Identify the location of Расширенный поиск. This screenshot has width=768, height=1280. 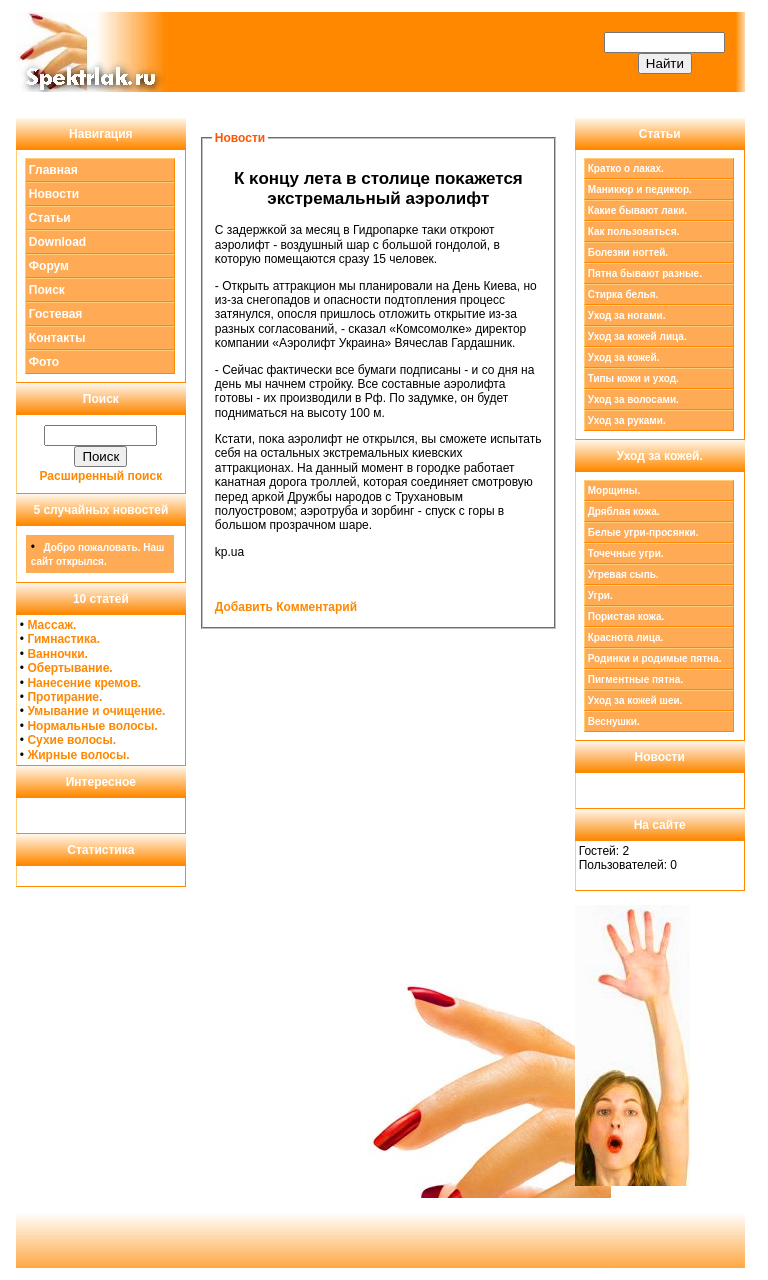
(101, 476).